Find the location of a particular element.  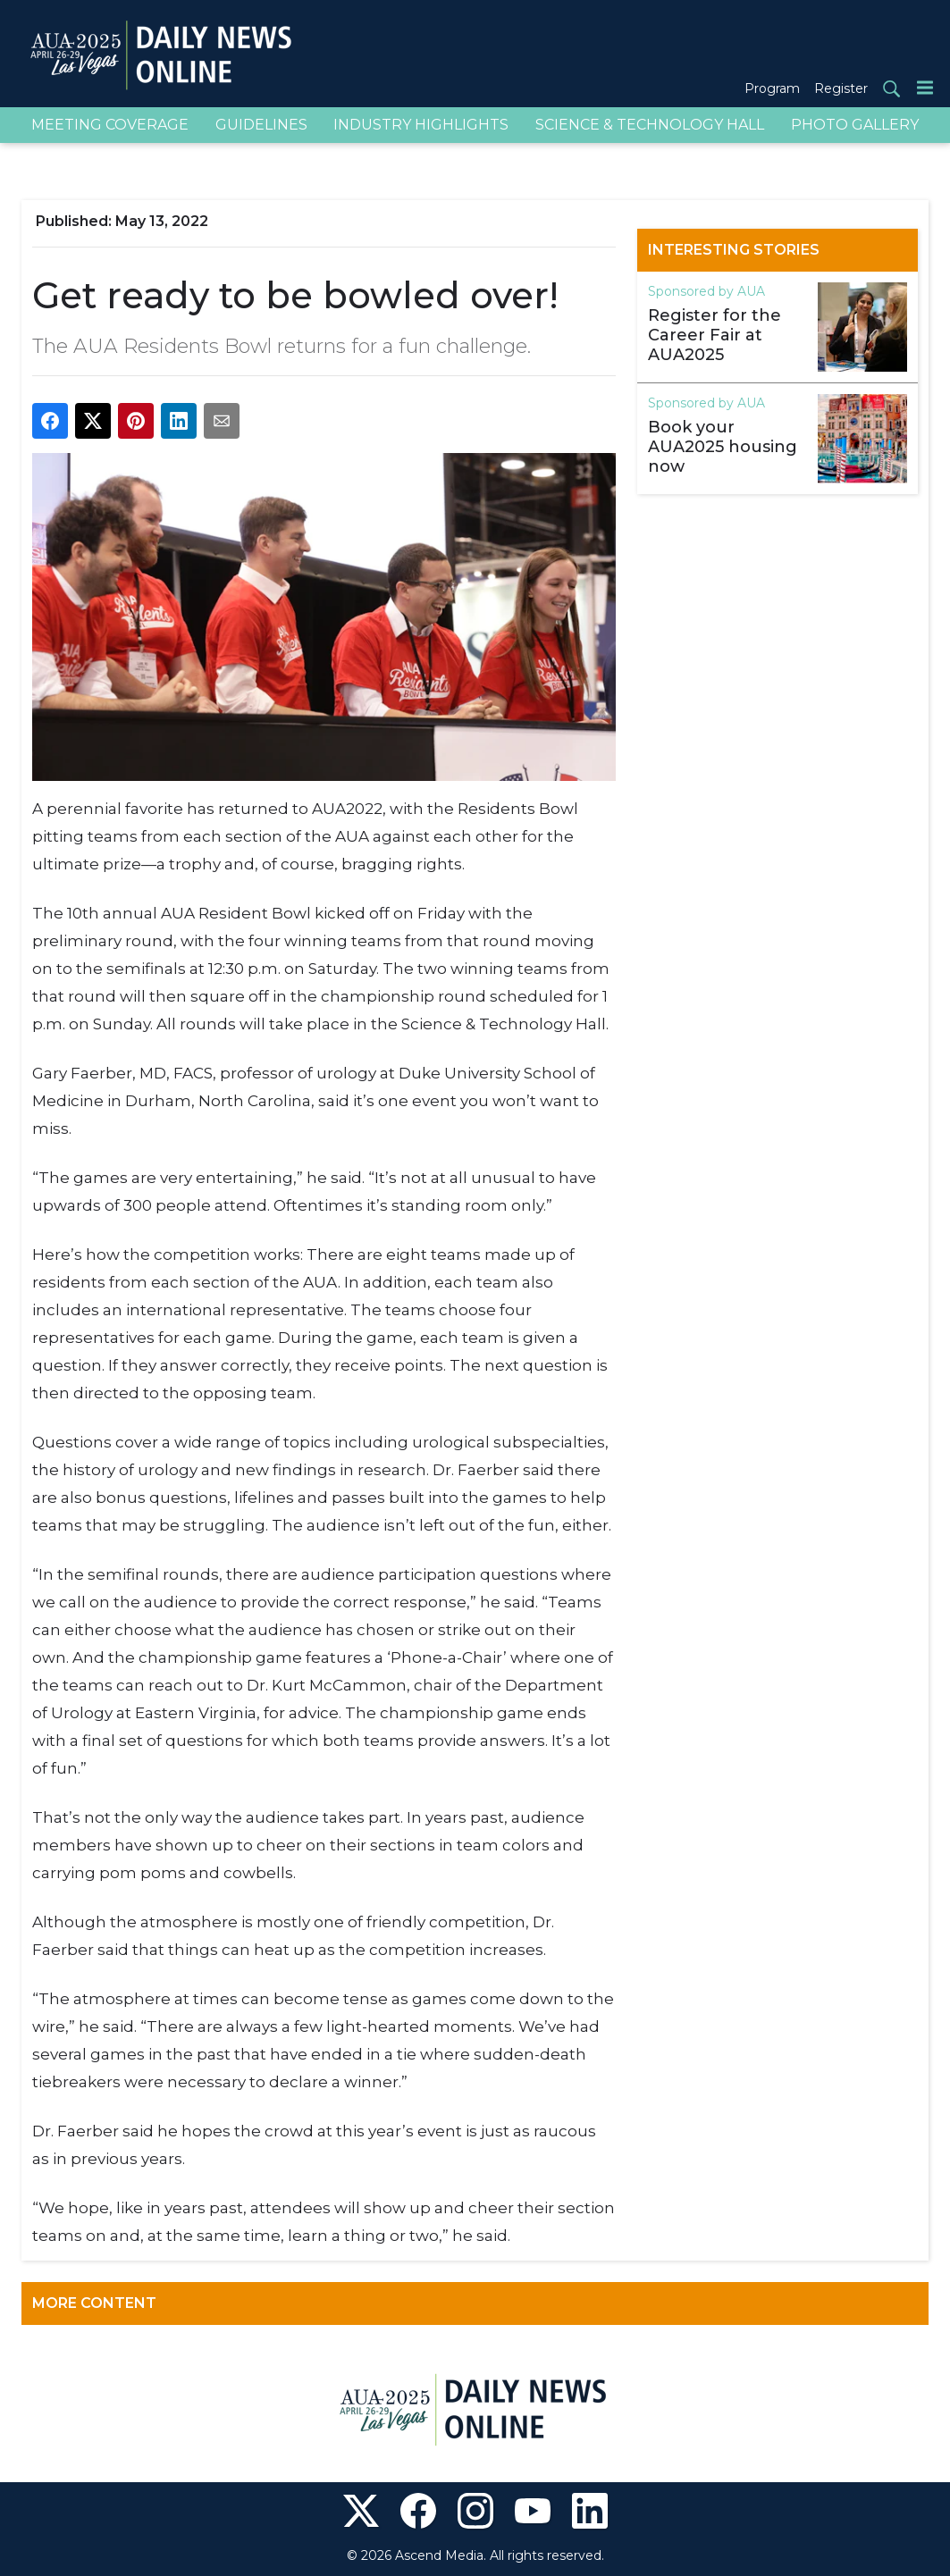

Register for the Career Fair at AUA2025 is located at coordinates (714, 335).